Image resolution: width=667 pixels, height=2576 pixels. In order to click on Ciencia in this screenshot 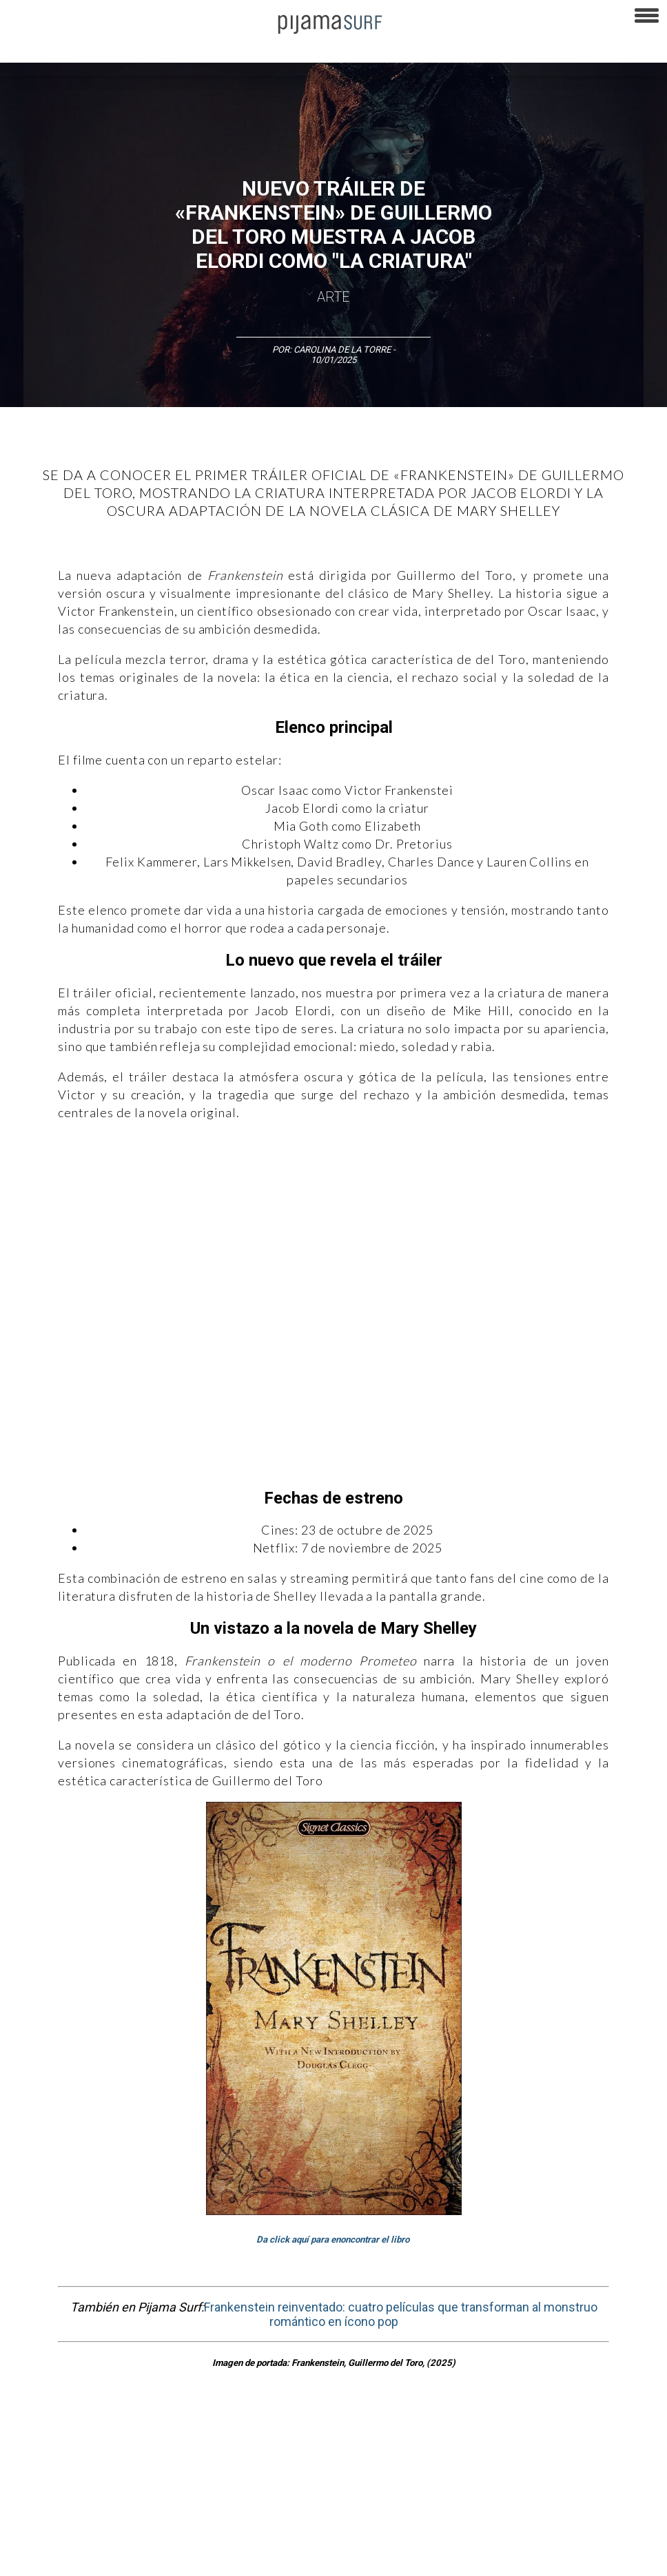, I will do `click(109, 2435)`.